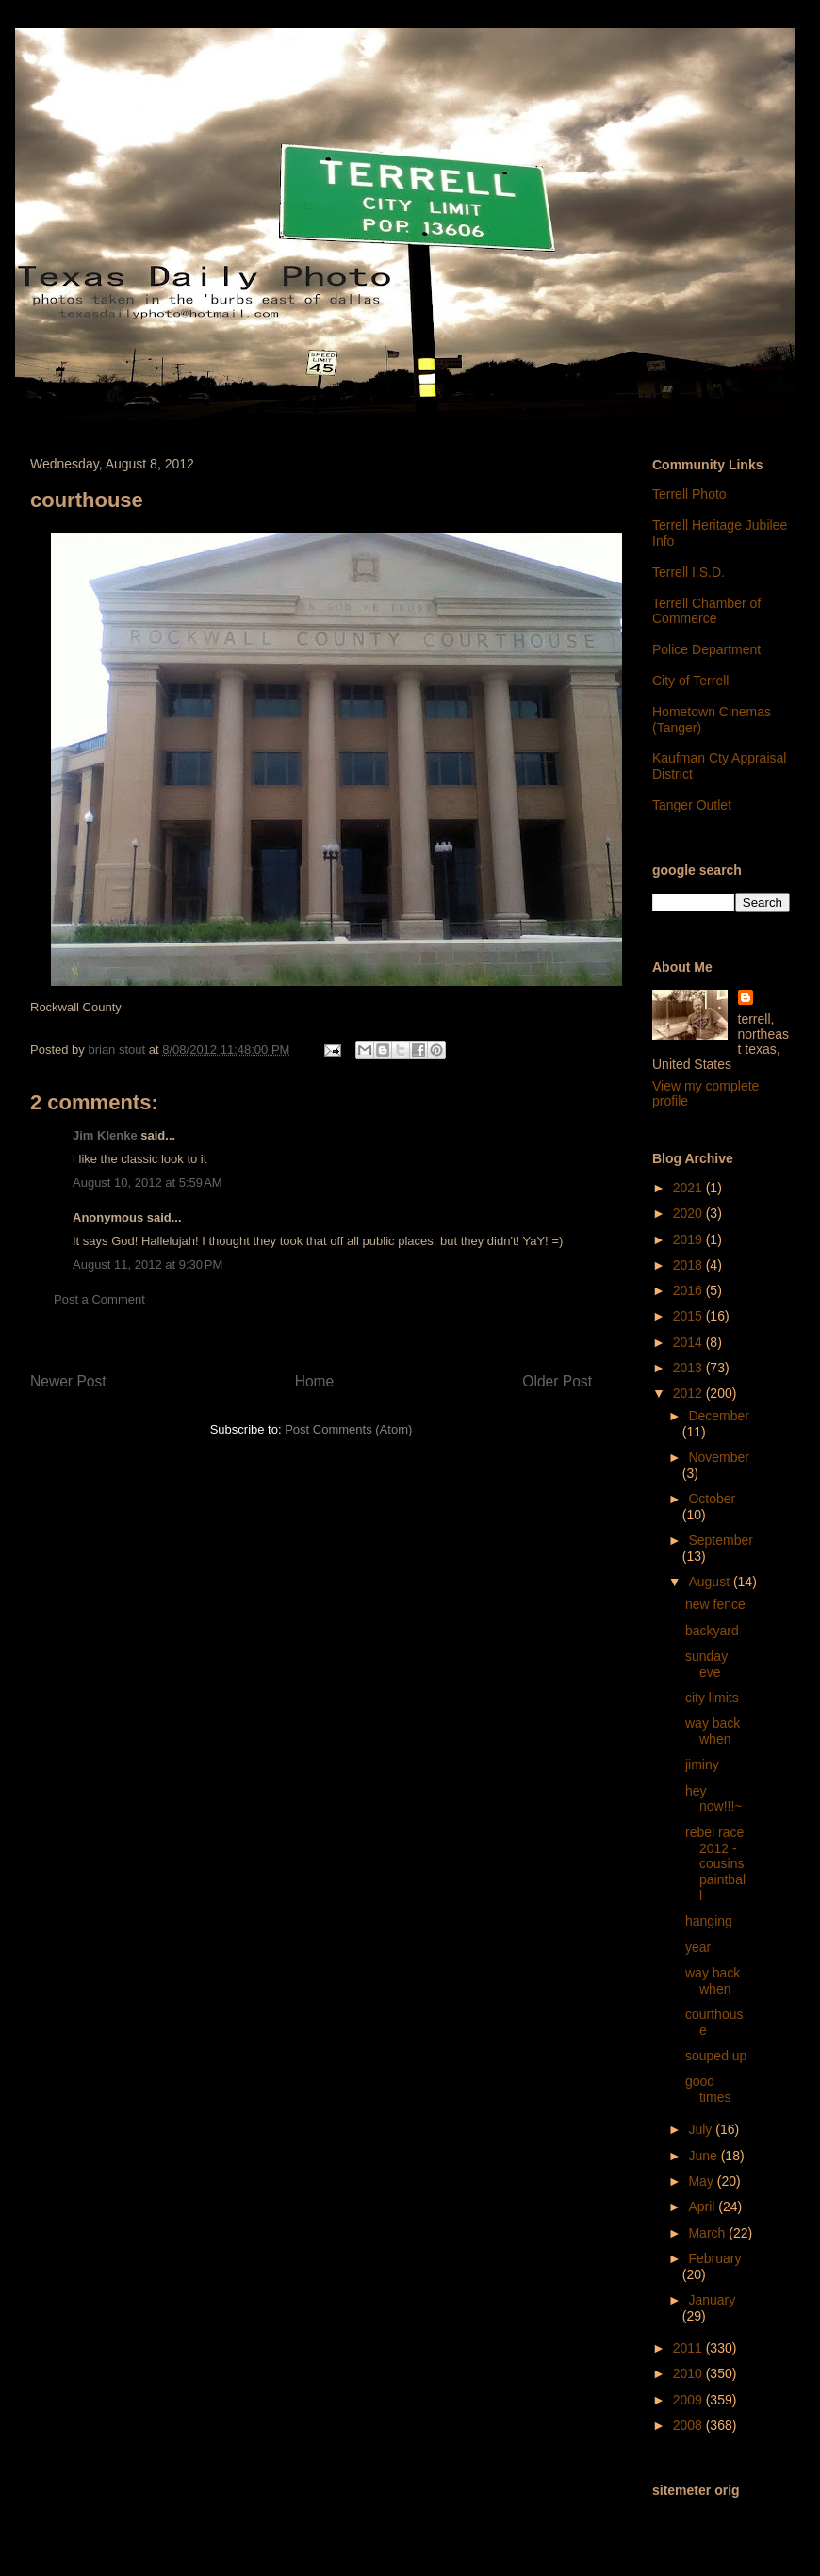 The image size is (820, 2576). I want to click on Terrell Chamber of Commerce, so click(706, 611).